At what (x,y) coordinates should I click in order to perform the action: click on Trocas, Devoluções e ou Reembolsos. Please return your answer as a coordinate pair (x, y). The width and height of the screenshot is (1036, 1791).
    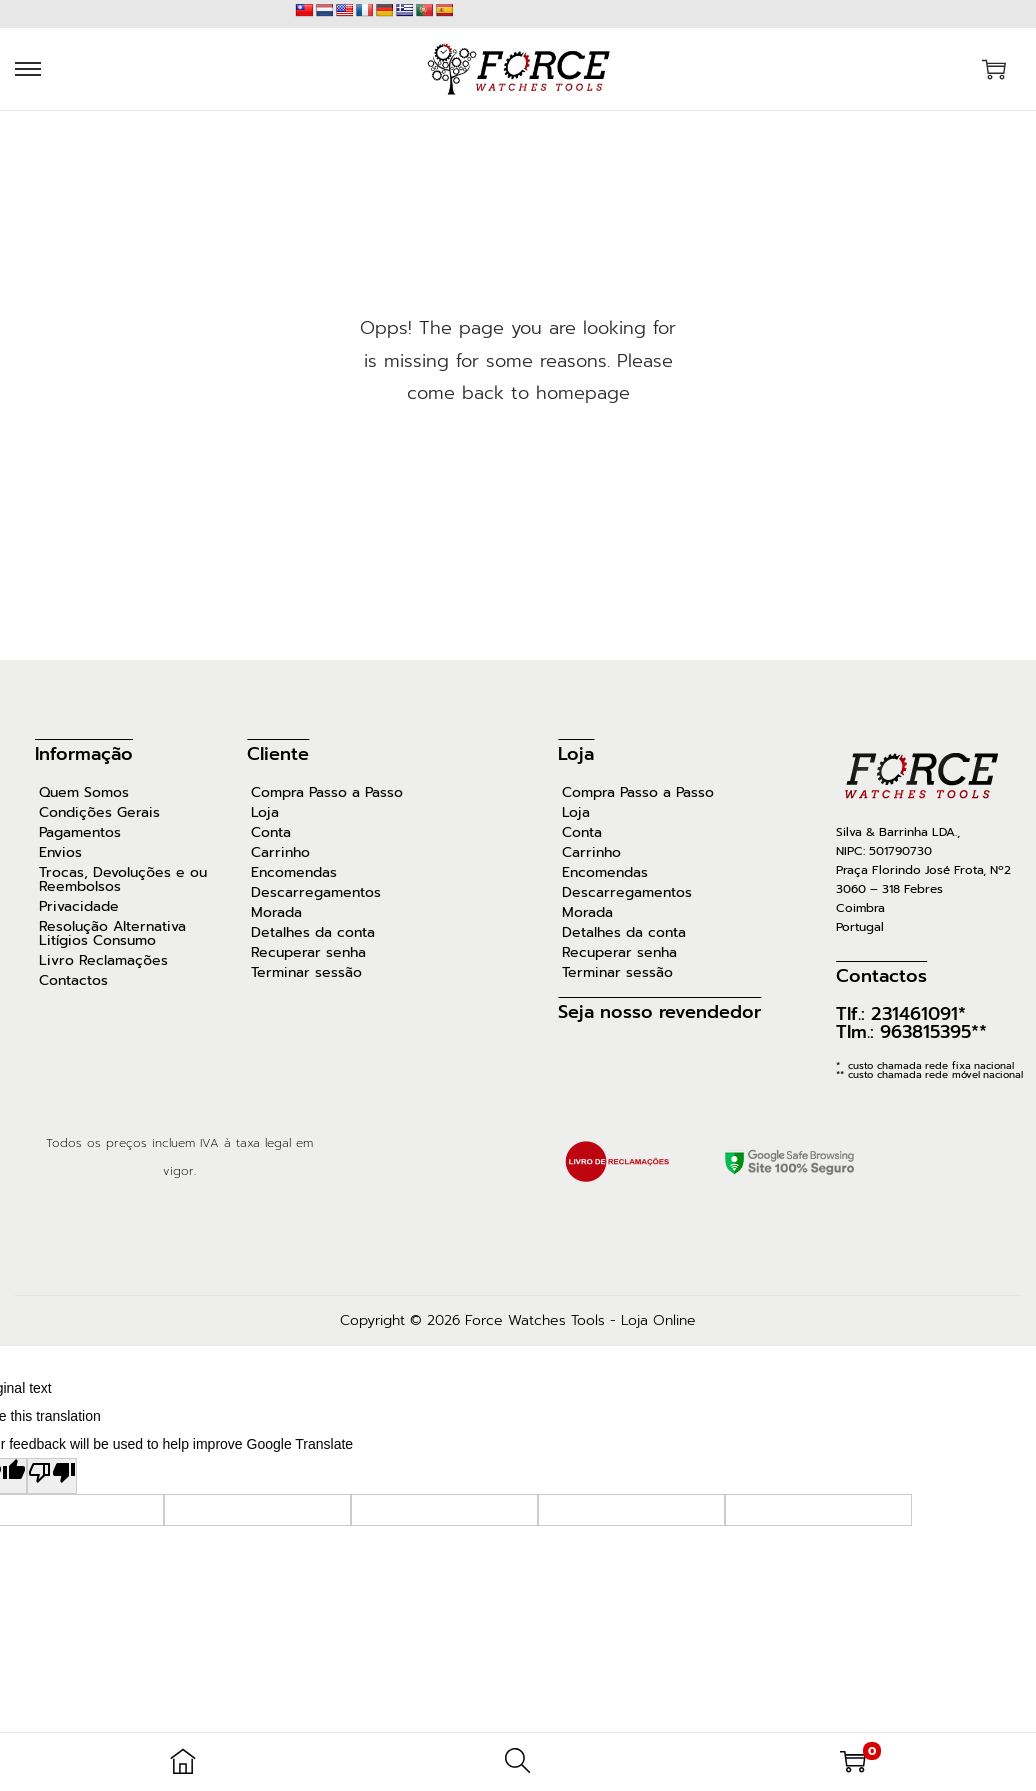
    Looking at the image, I should click on (123, 880).